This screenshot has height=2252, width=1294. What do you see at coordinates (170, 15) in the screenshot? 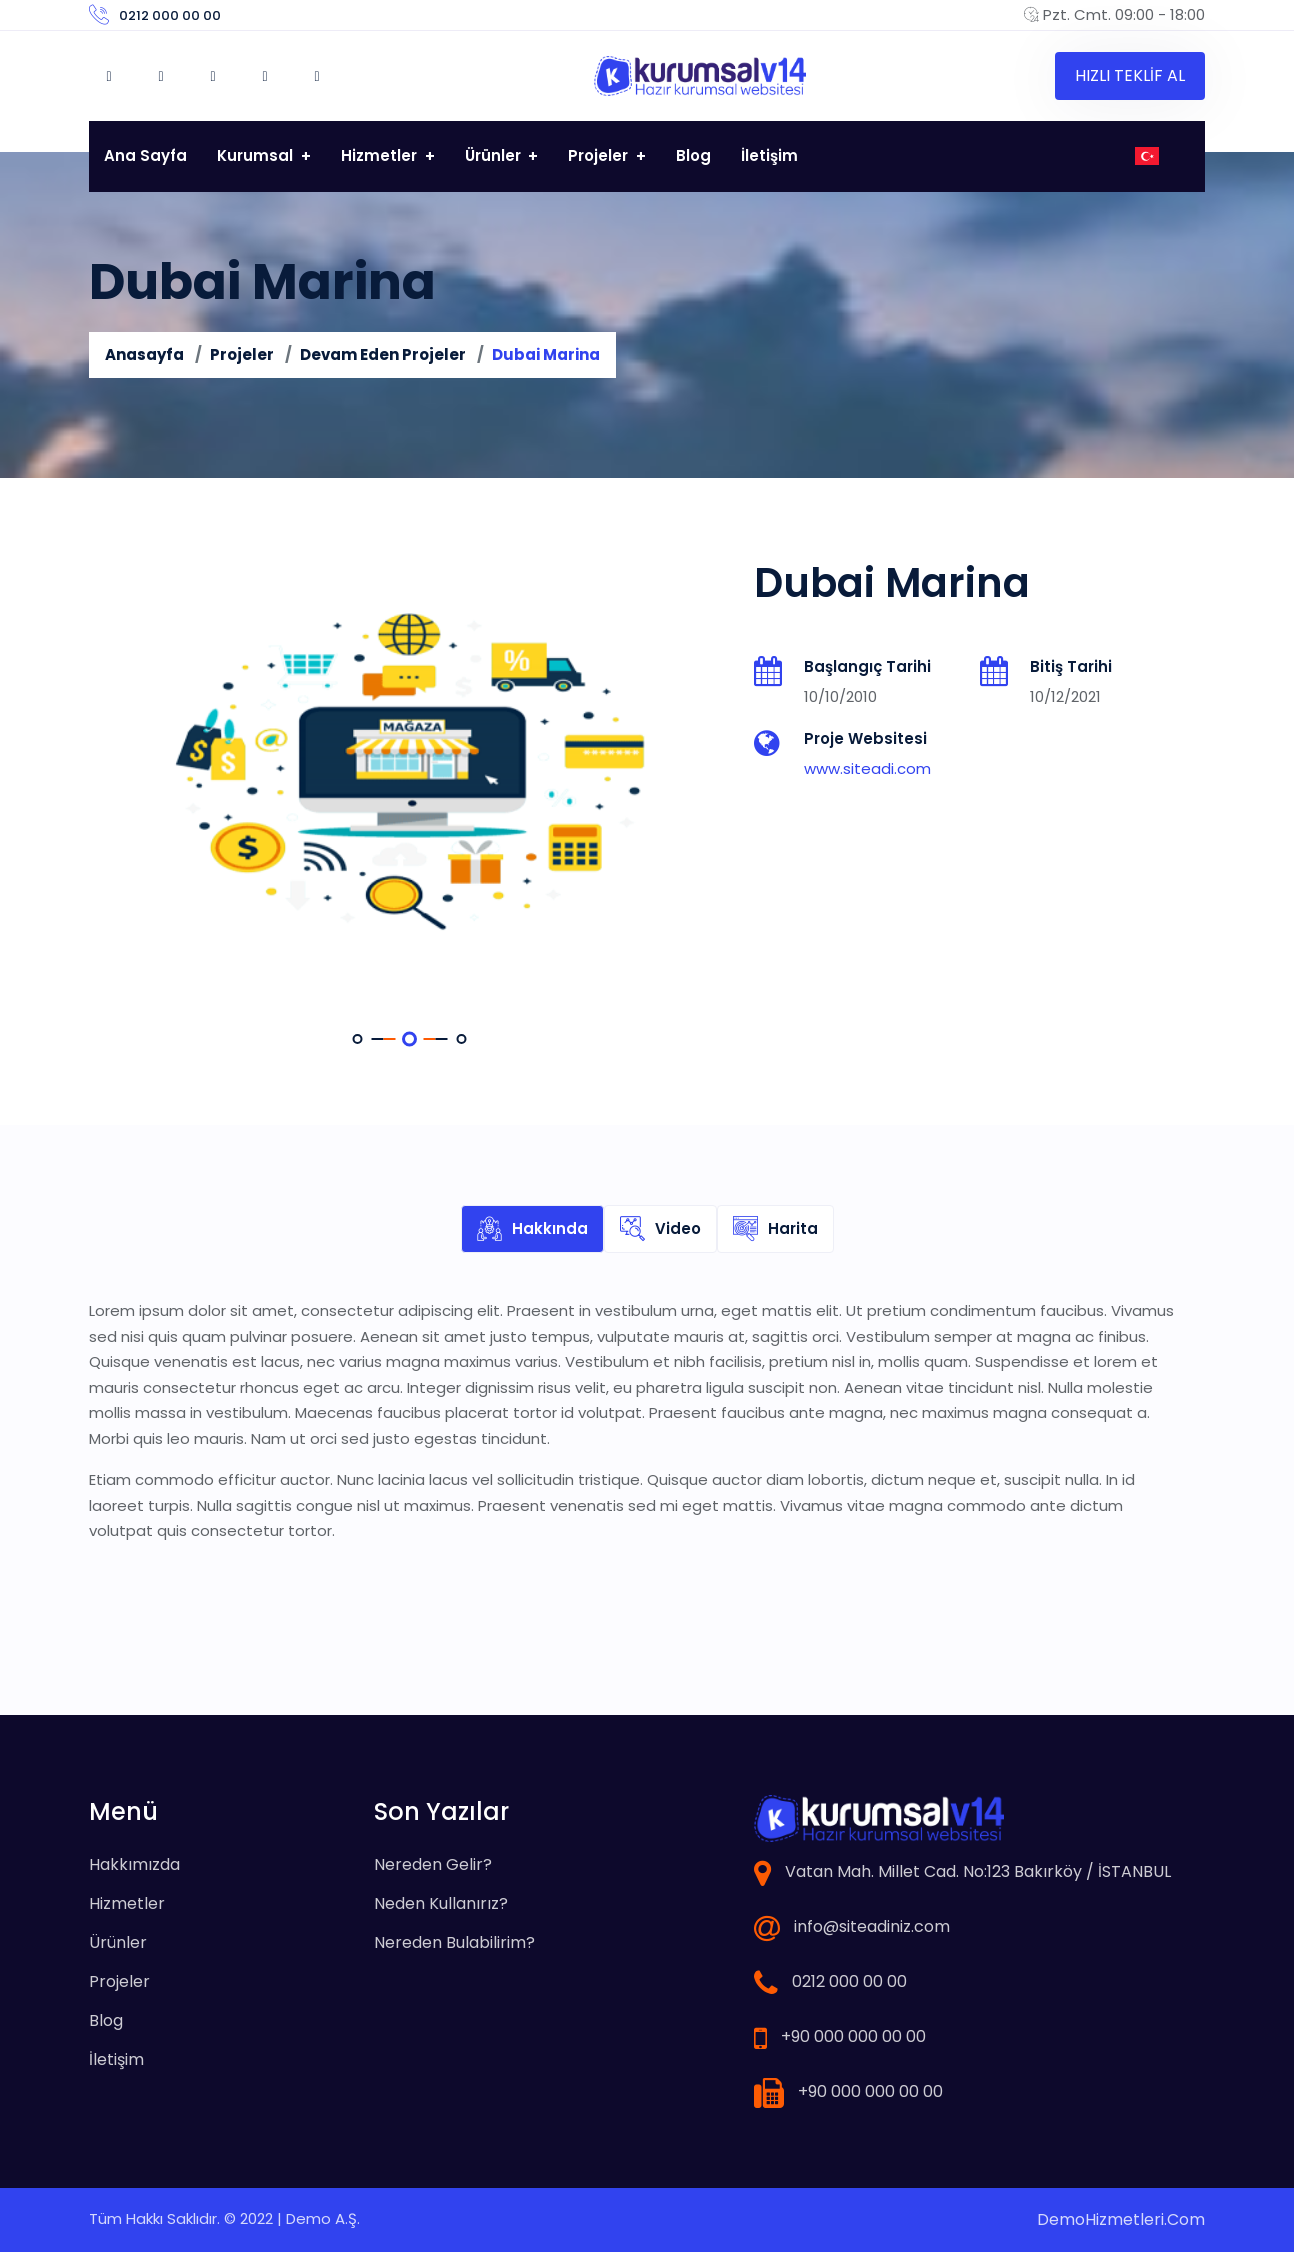
I see `0212 000 00 00` at bounding box center [170, 15].